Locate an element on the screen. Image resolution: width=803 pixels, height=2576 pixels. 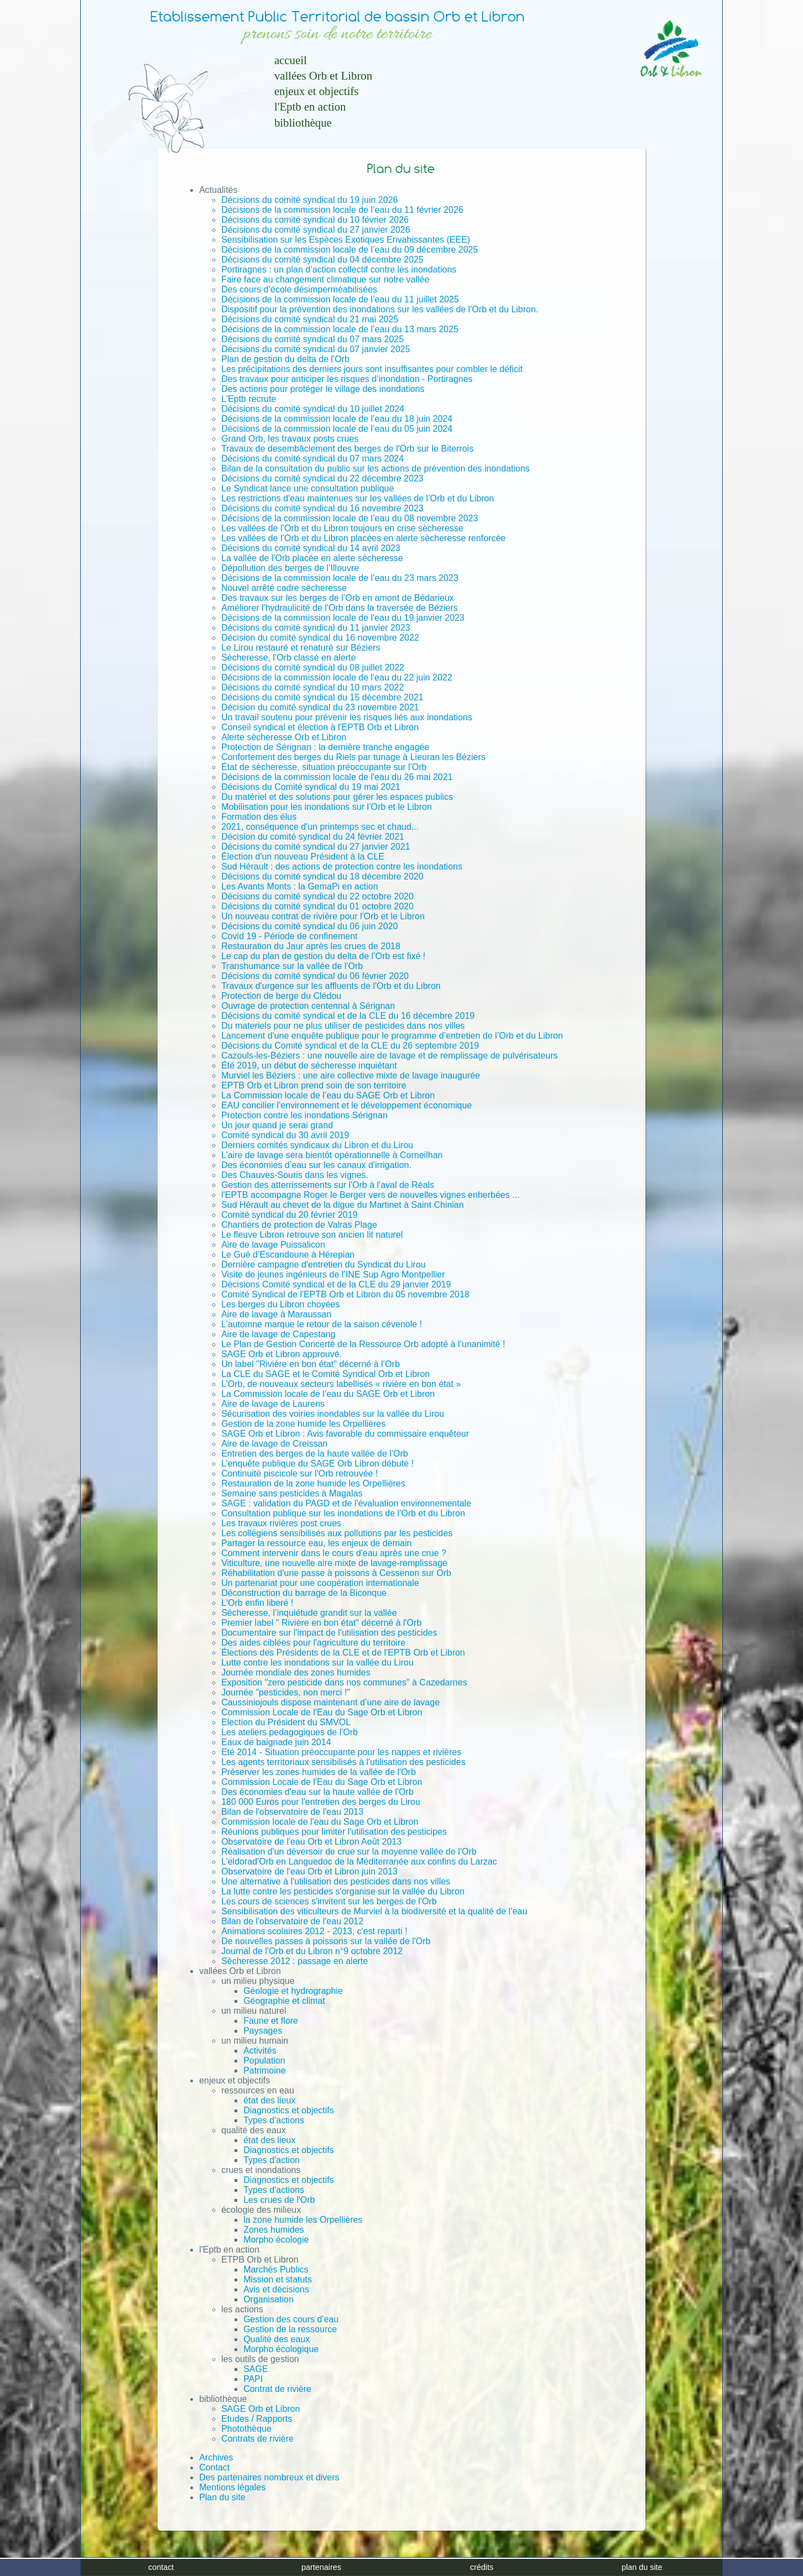
Décisions du comité syndical du 01 octobre 2020 is located at coordinates (317, 906).